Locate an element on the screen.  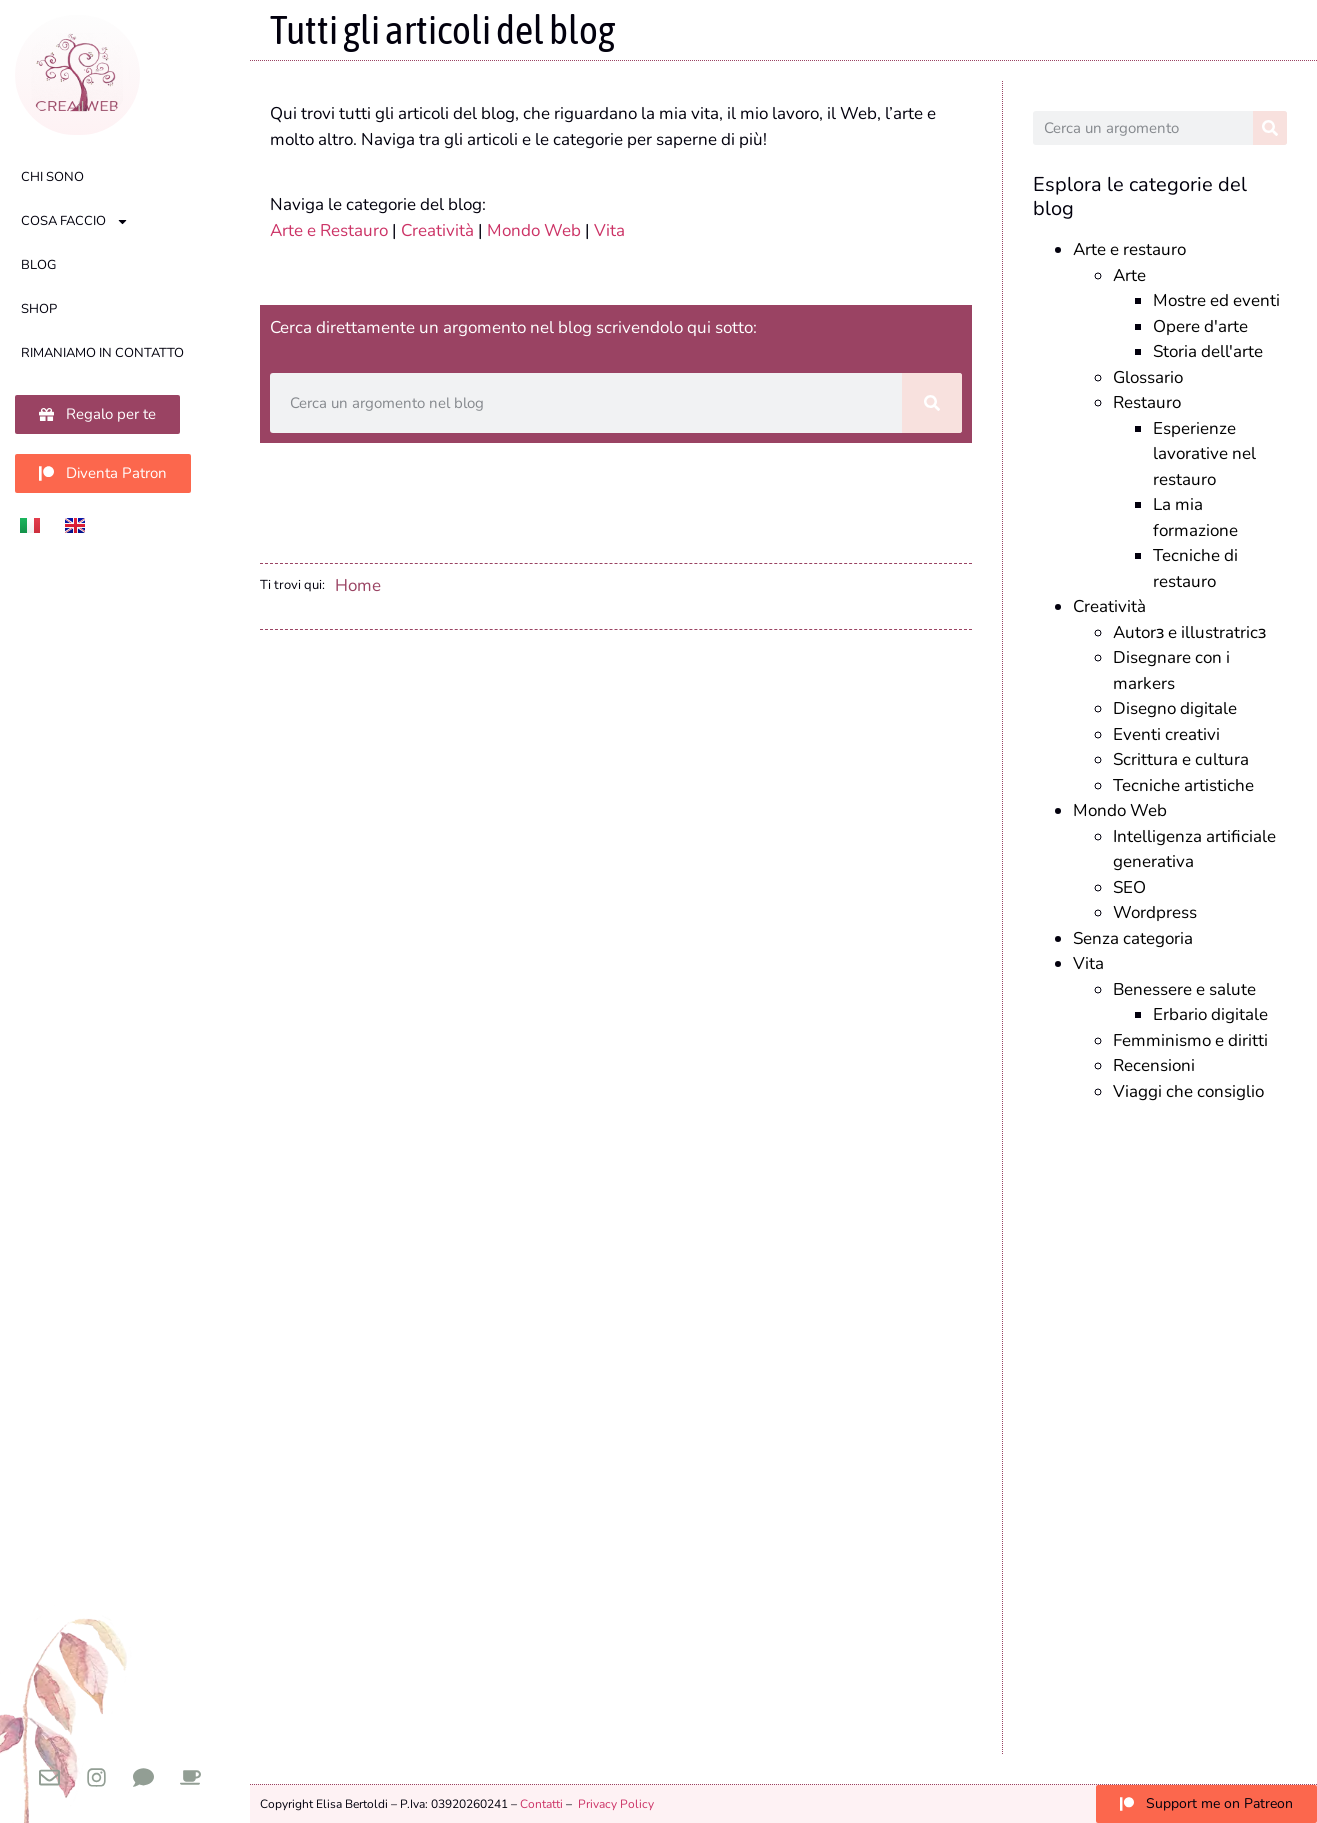
Rimaniamo in contatto is located at coordinates (102, 353).